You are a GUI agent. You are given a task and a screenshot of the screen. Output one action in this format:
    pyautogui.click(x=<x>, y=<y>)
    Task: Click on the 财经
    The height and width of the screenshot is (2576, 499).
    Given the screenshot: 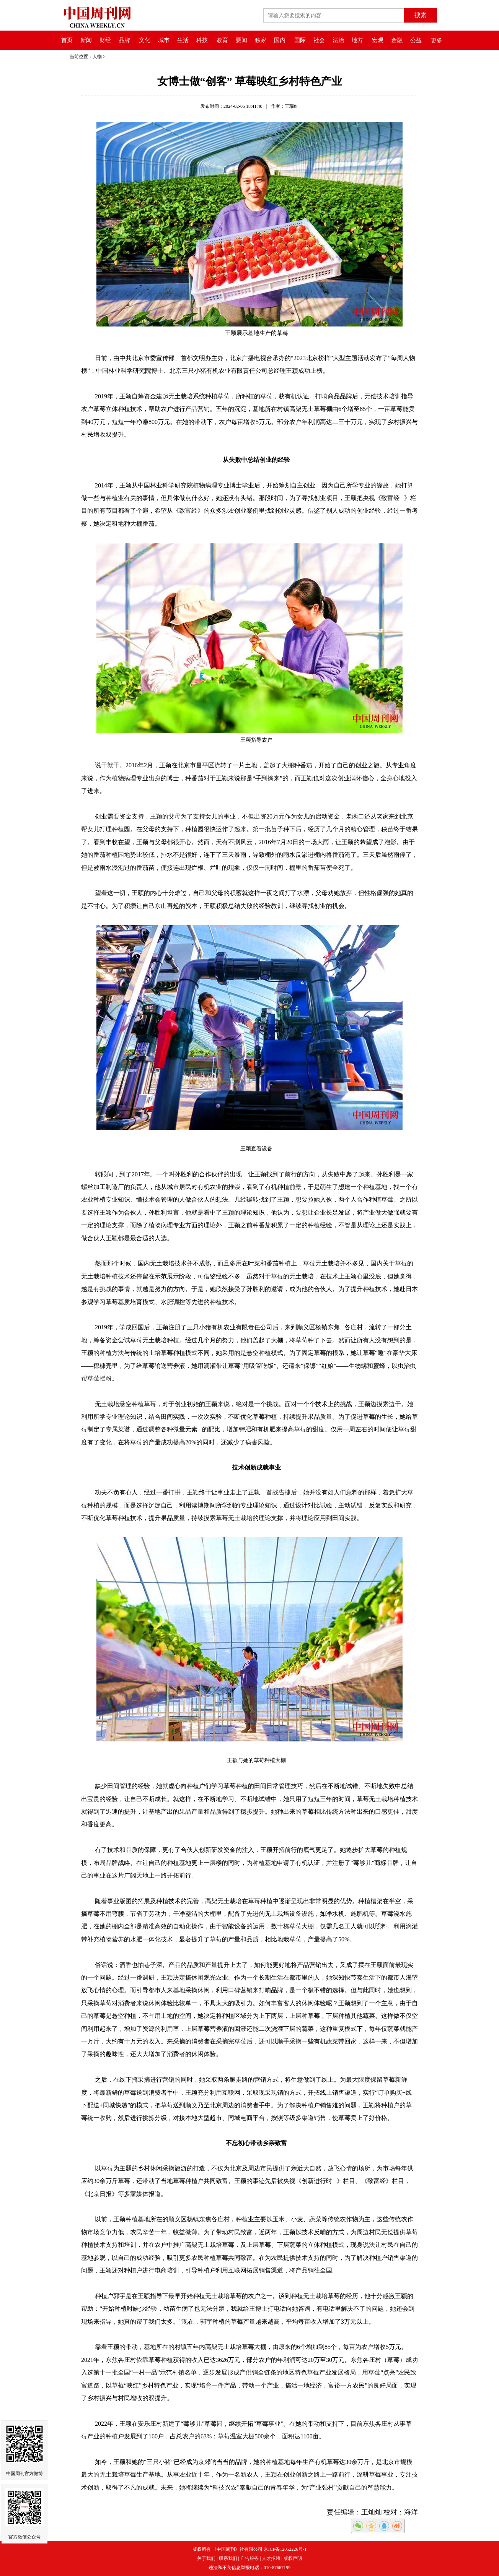 What is the action you would take?
    pyautogui.click(x=105, y=40)
    